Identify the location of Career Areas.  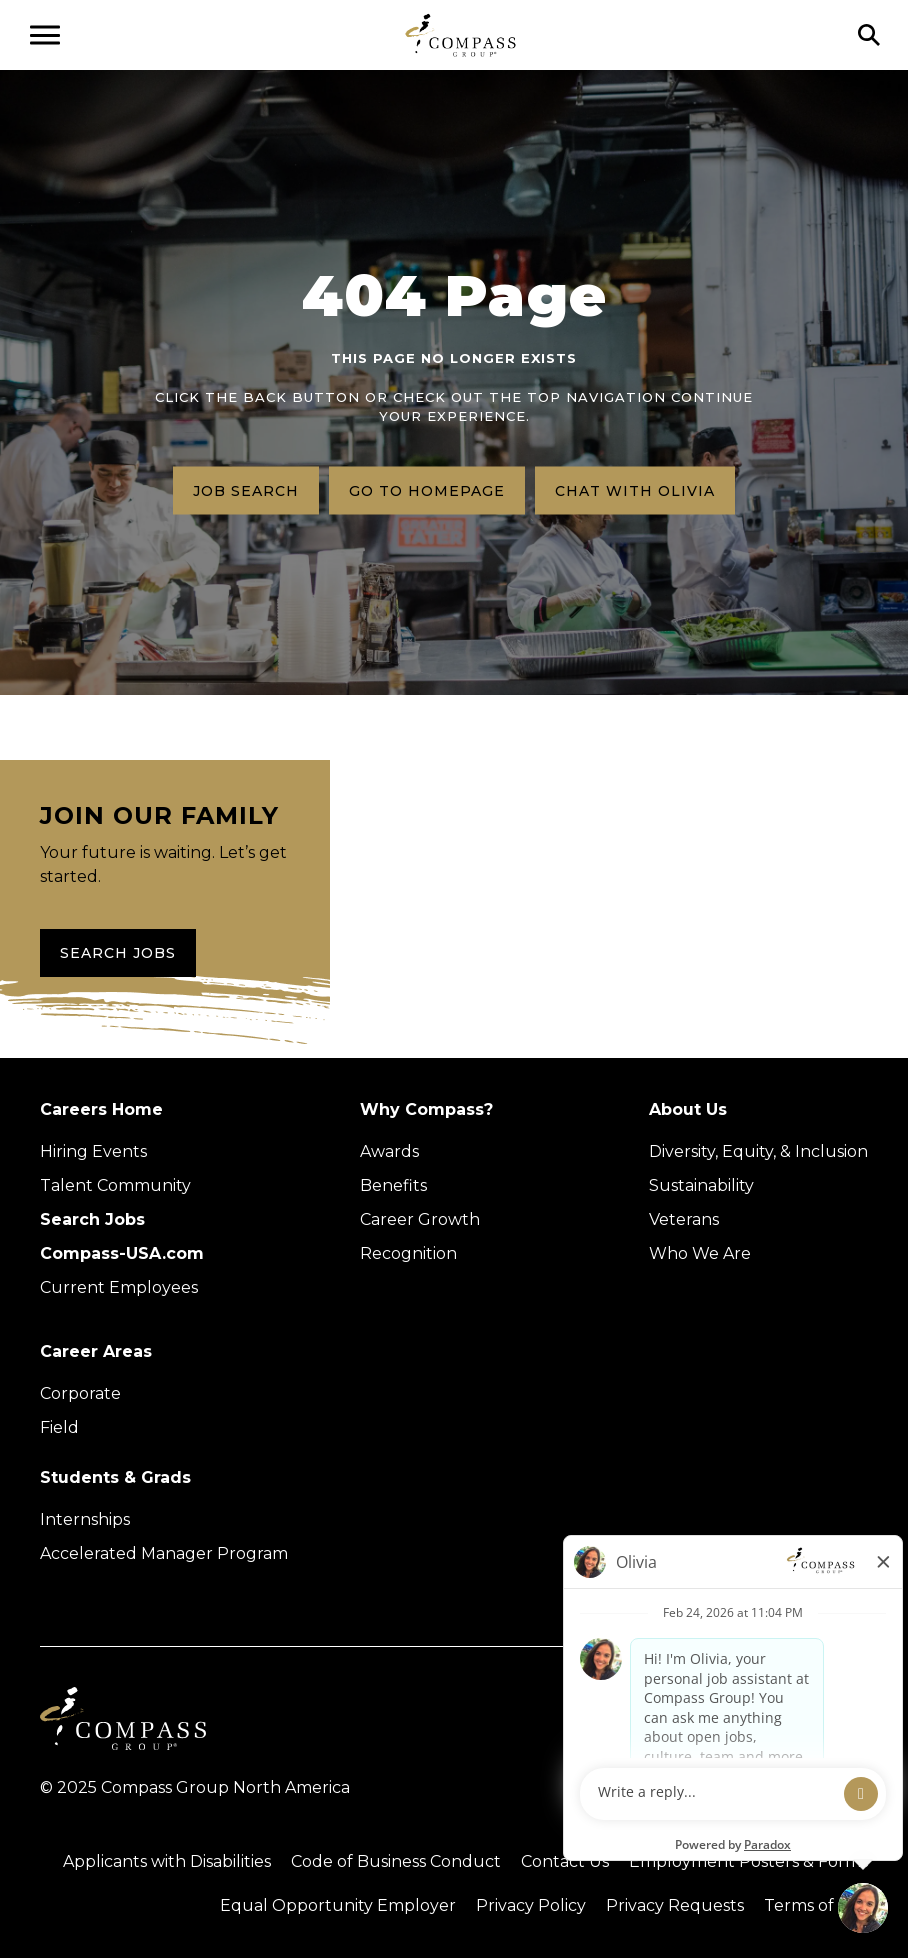
(96, 1351).